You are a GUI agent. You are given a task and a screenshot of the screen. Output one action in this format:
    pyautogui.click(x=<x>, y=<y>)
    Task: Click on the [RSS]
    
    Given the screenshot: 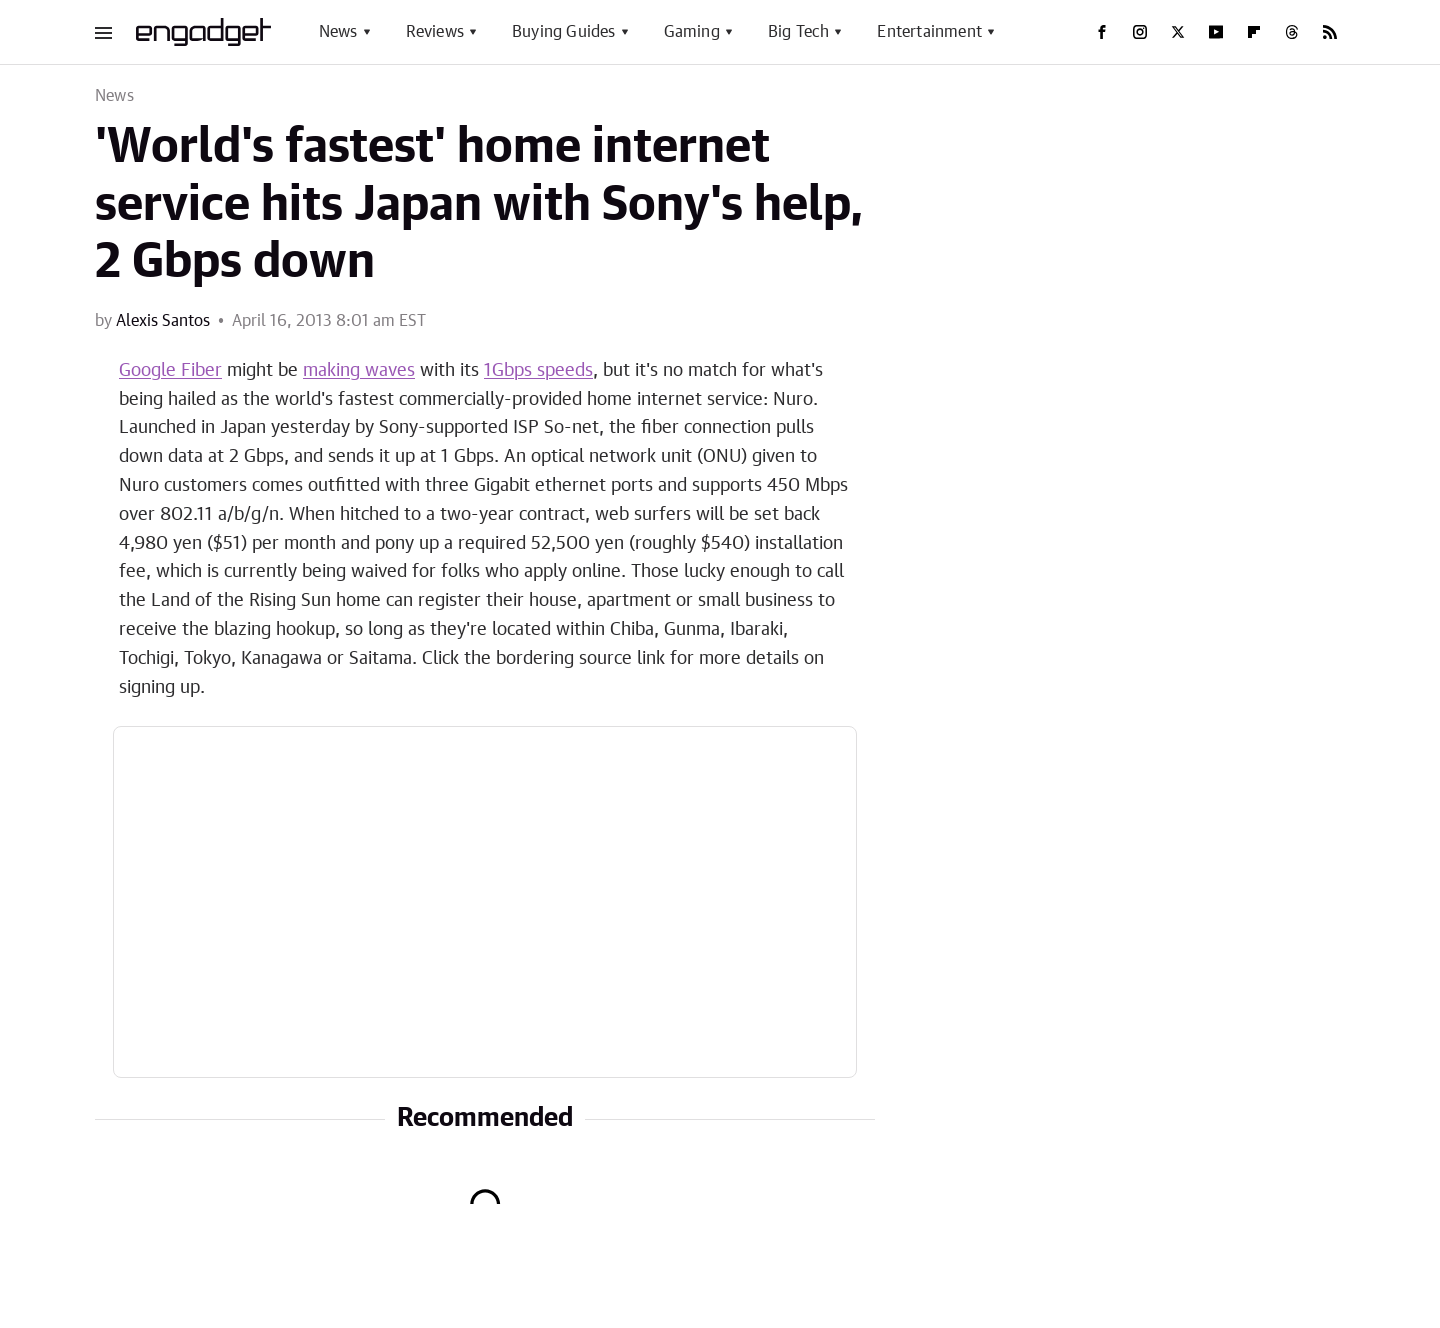 What is the action you would take?
    pyautogui.click(x=1330, y=32)
    